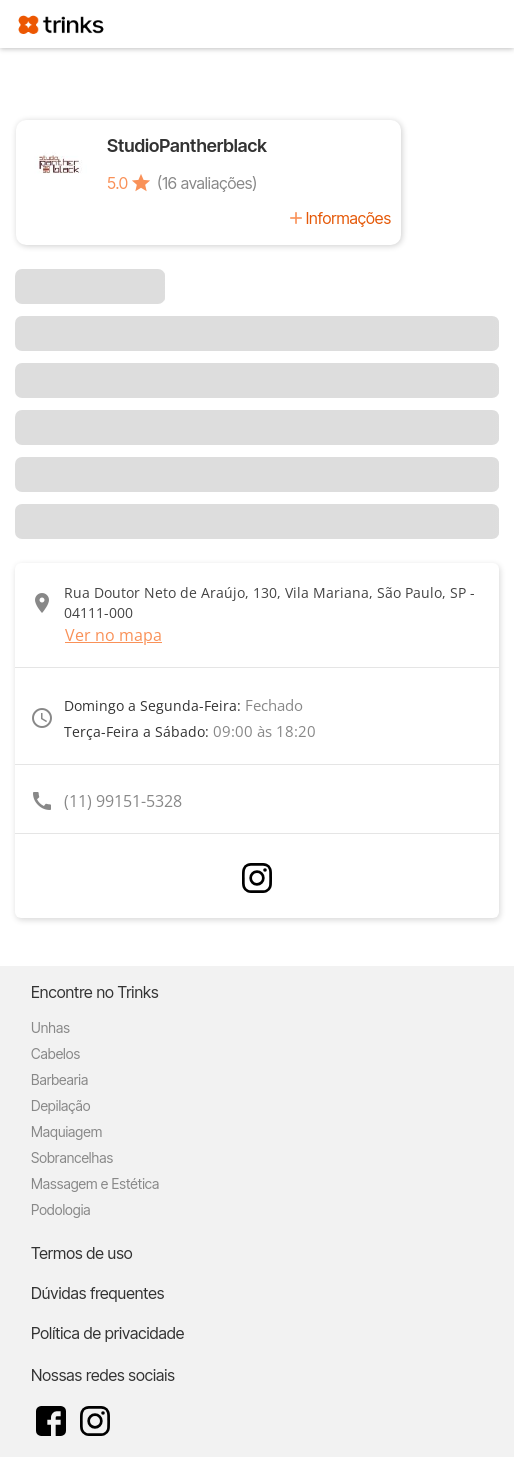  I want to click on Ver no mapa, so click(113, 635).